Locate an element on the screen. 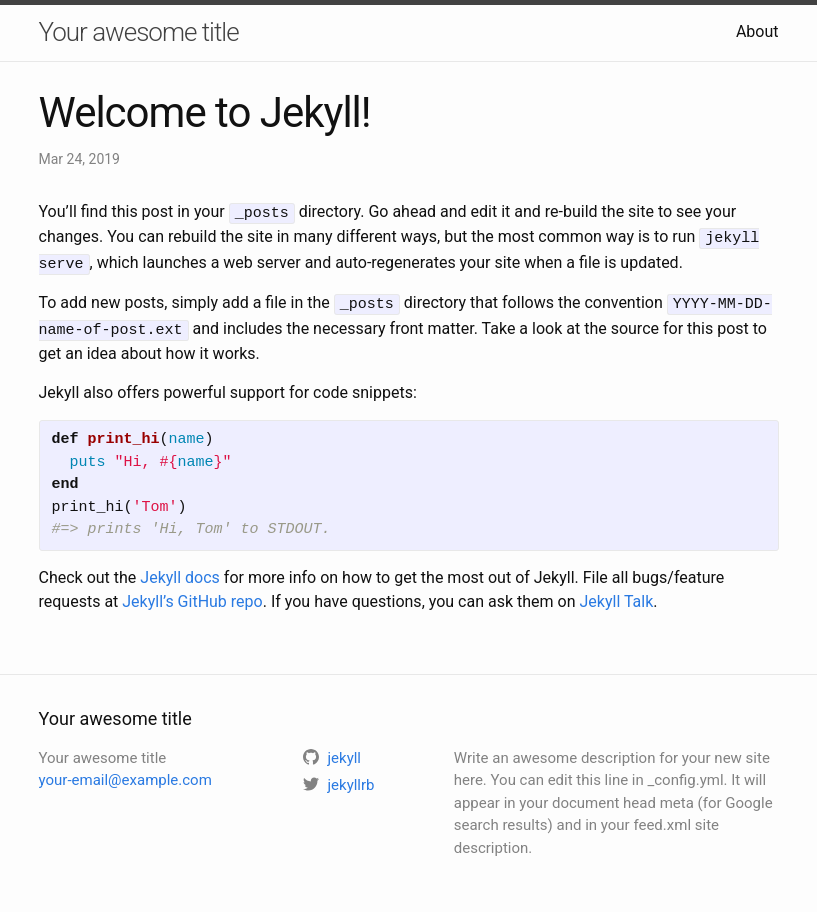  Jekyll docs is located at coordinates (180, 569).